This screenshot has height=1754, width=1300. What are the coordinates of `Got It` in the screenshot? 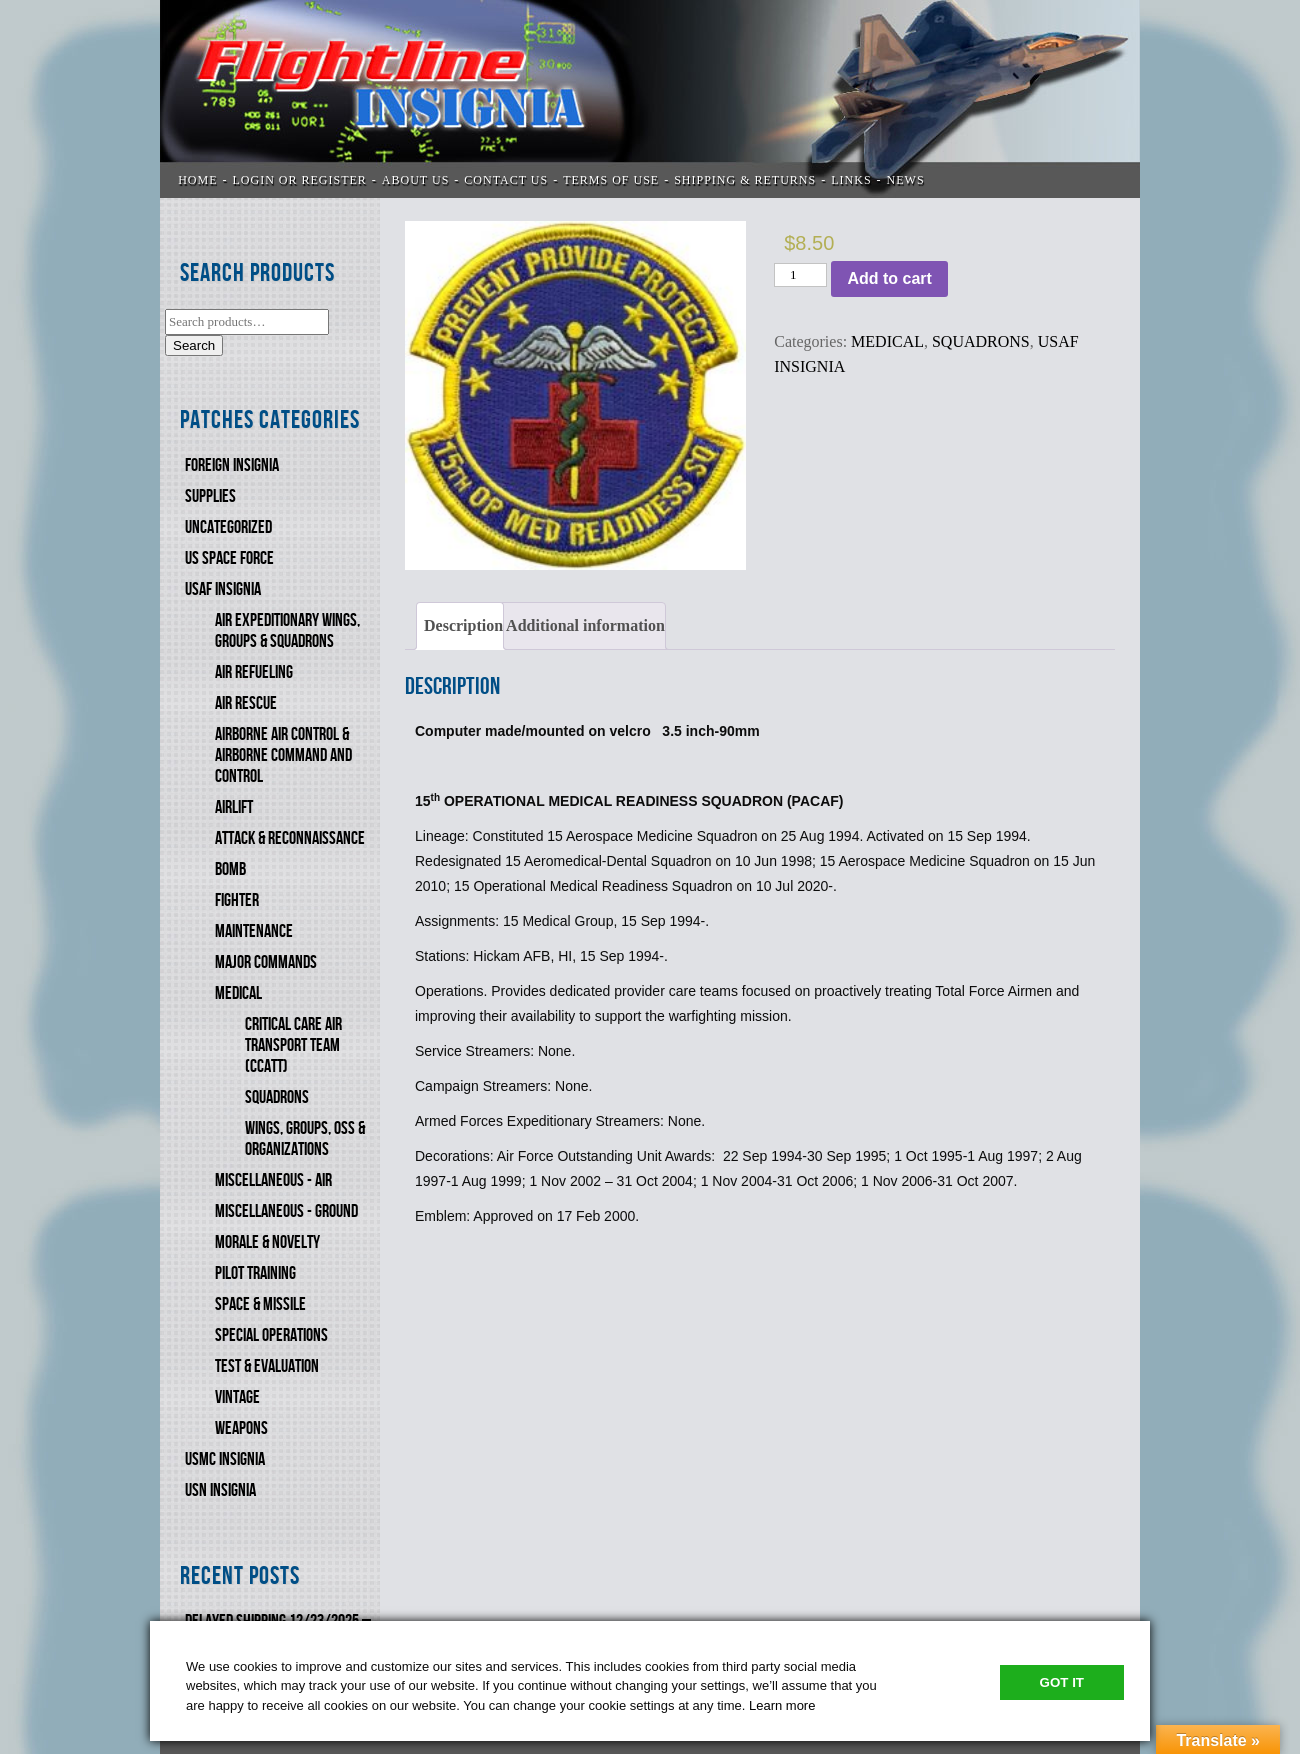 It's located at (1062, 1682).